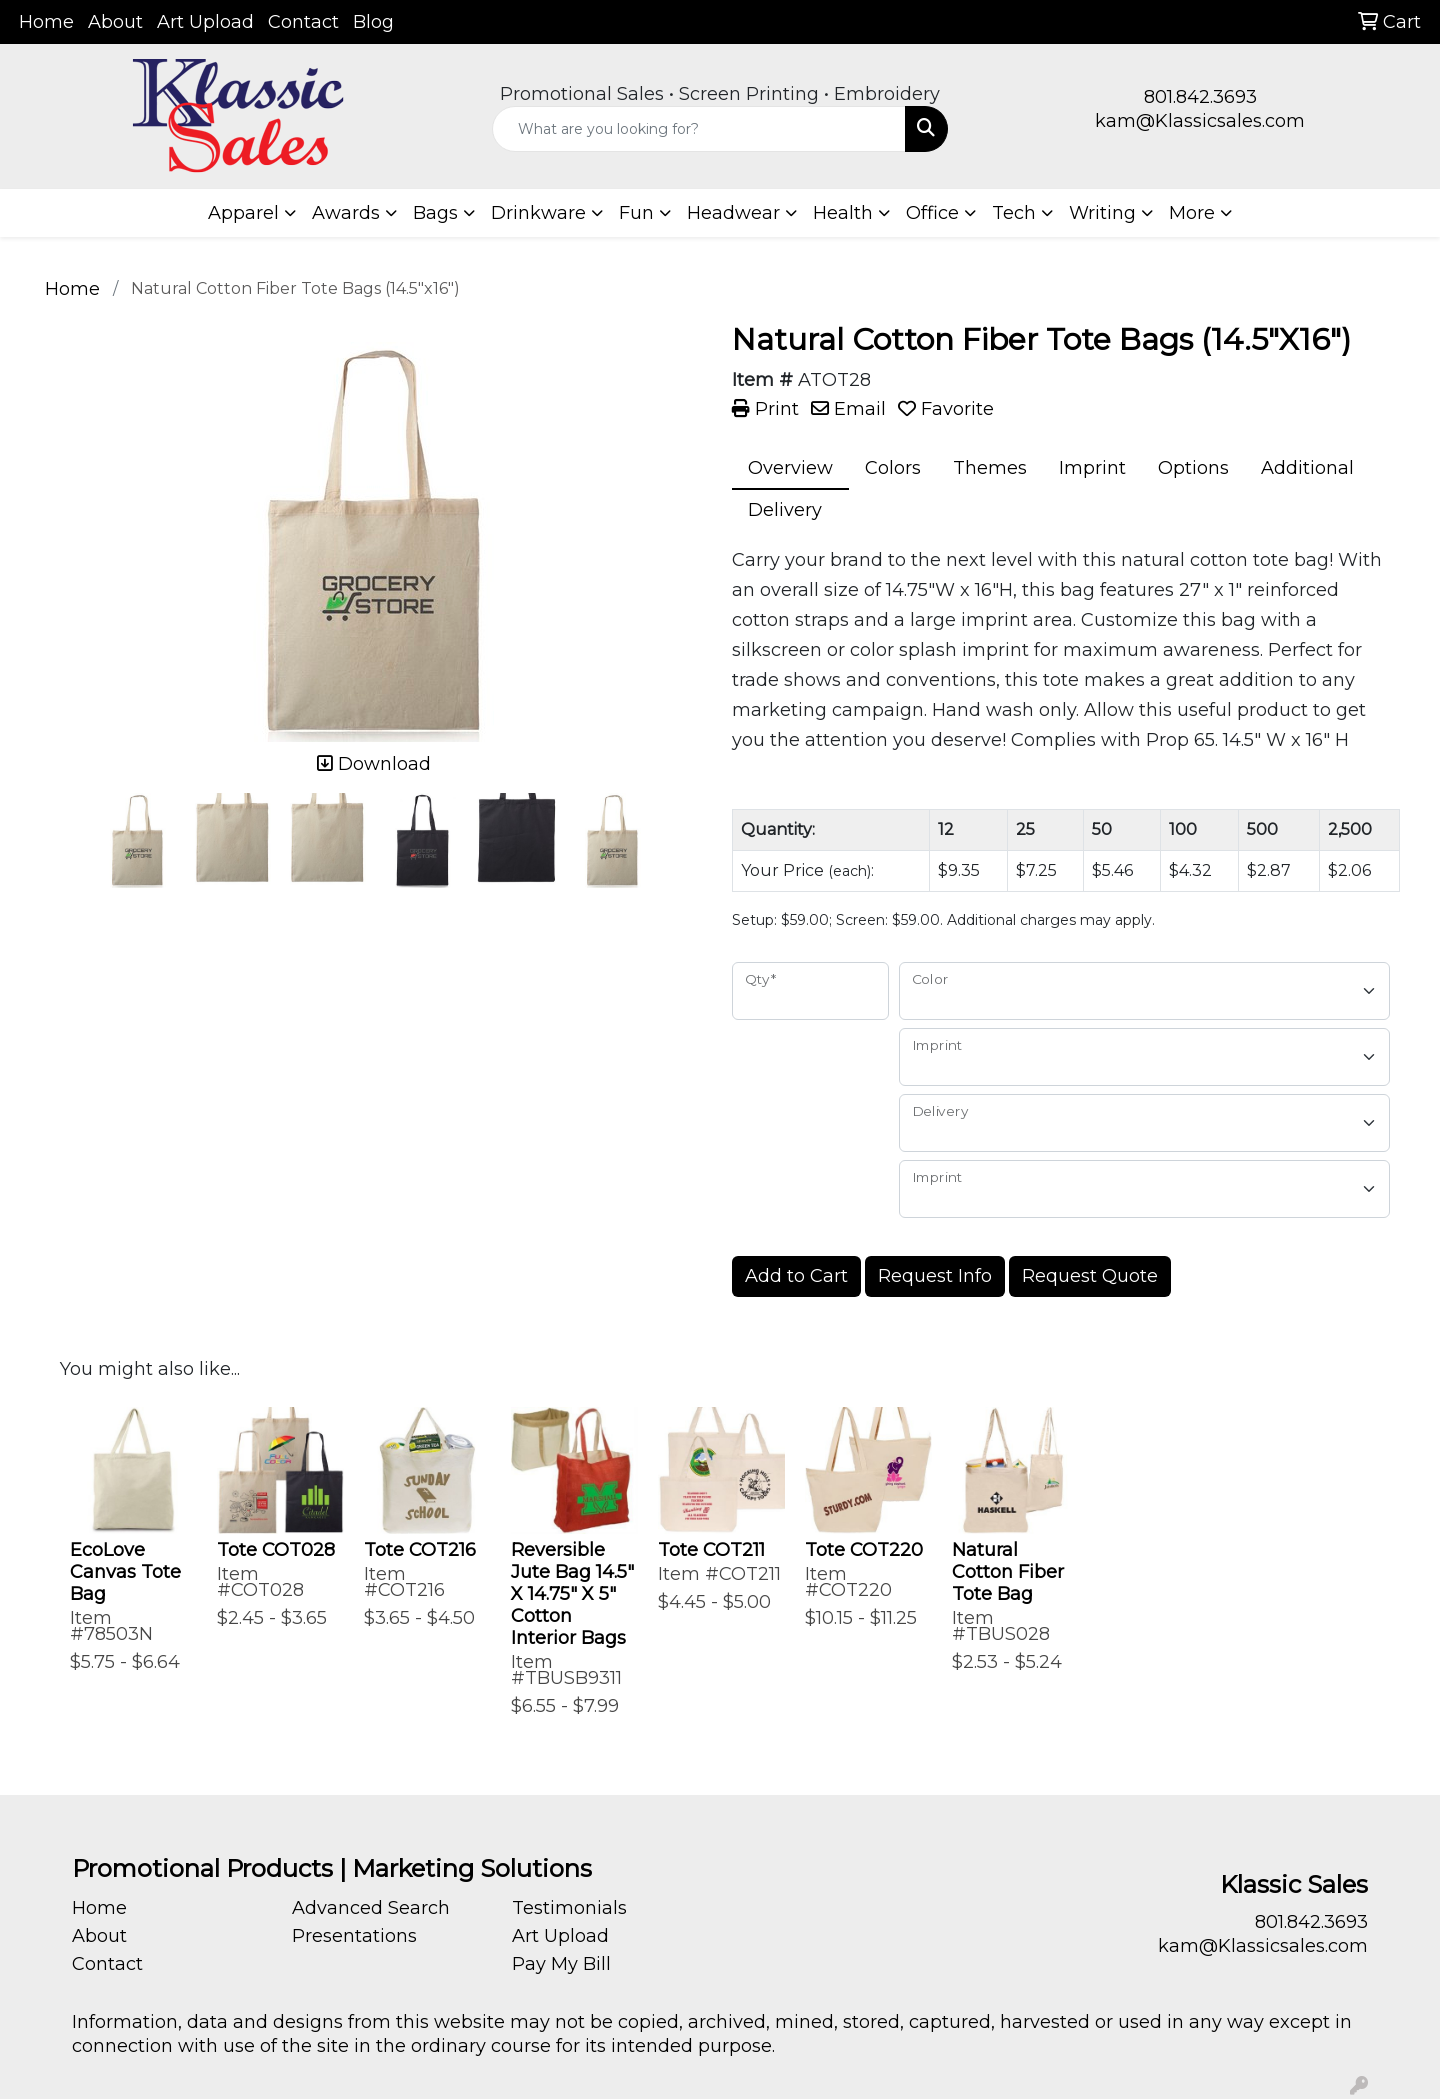  What do you see at coordinates (373, 22) in the screenshot?
I see `Blog` at bounding box center [373, 22].